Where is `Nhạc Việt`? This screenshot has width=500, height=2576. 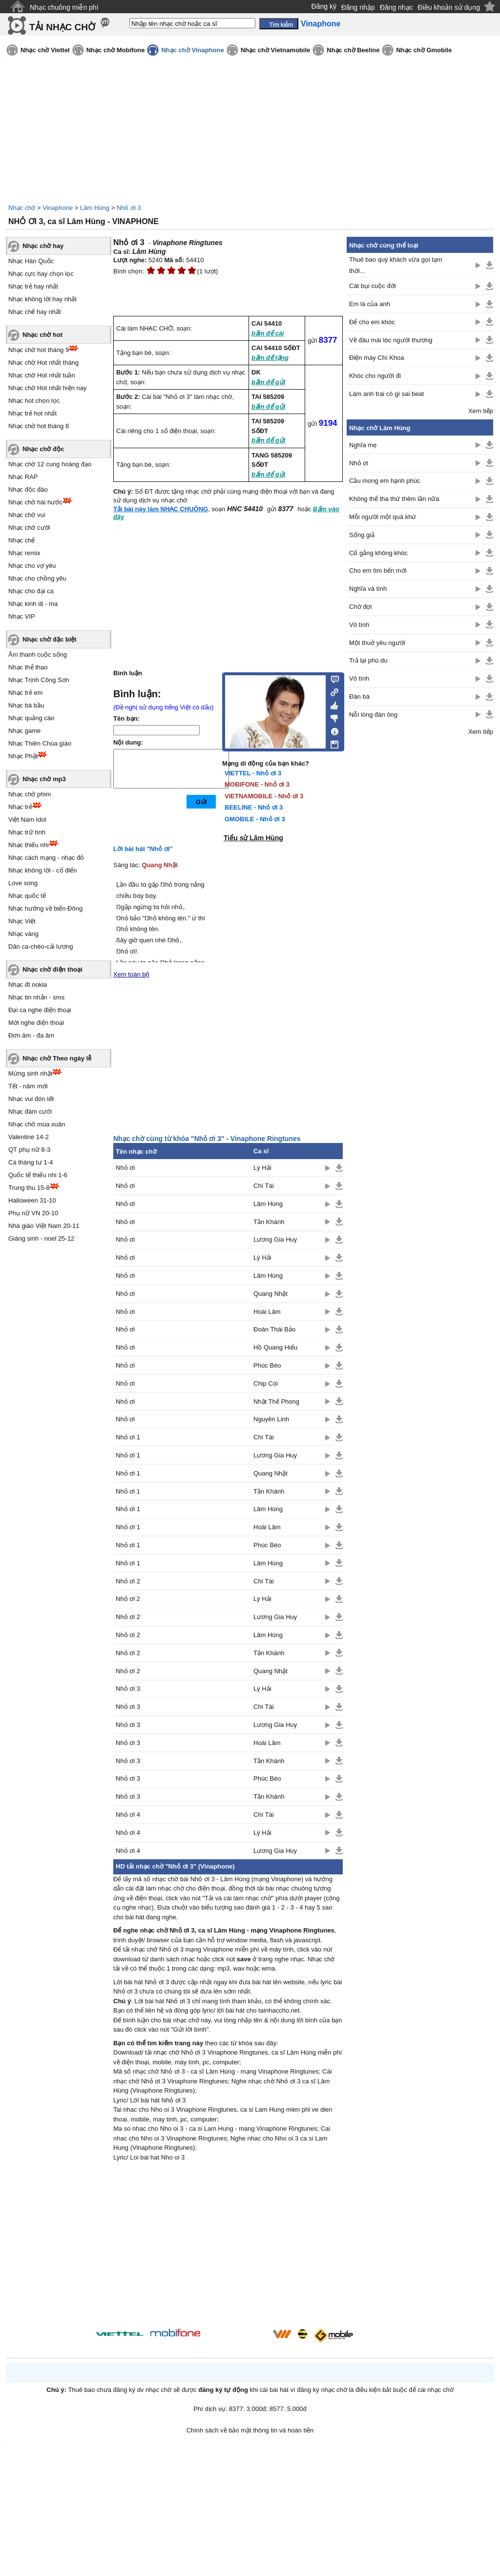 Nhạc Việt is located at coordinates (22, 921).